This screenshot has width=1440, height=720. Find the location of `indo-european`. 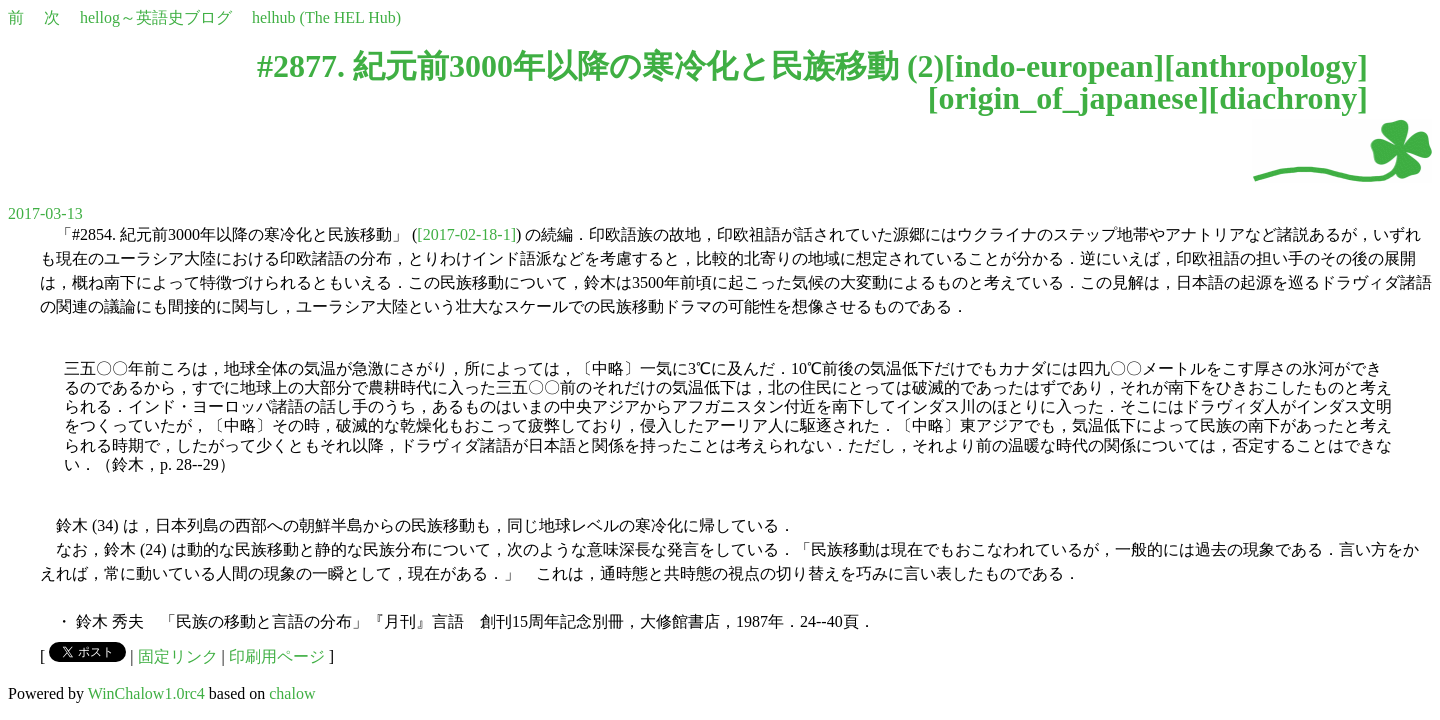

indo-european is located at coordinates (1054, 66).